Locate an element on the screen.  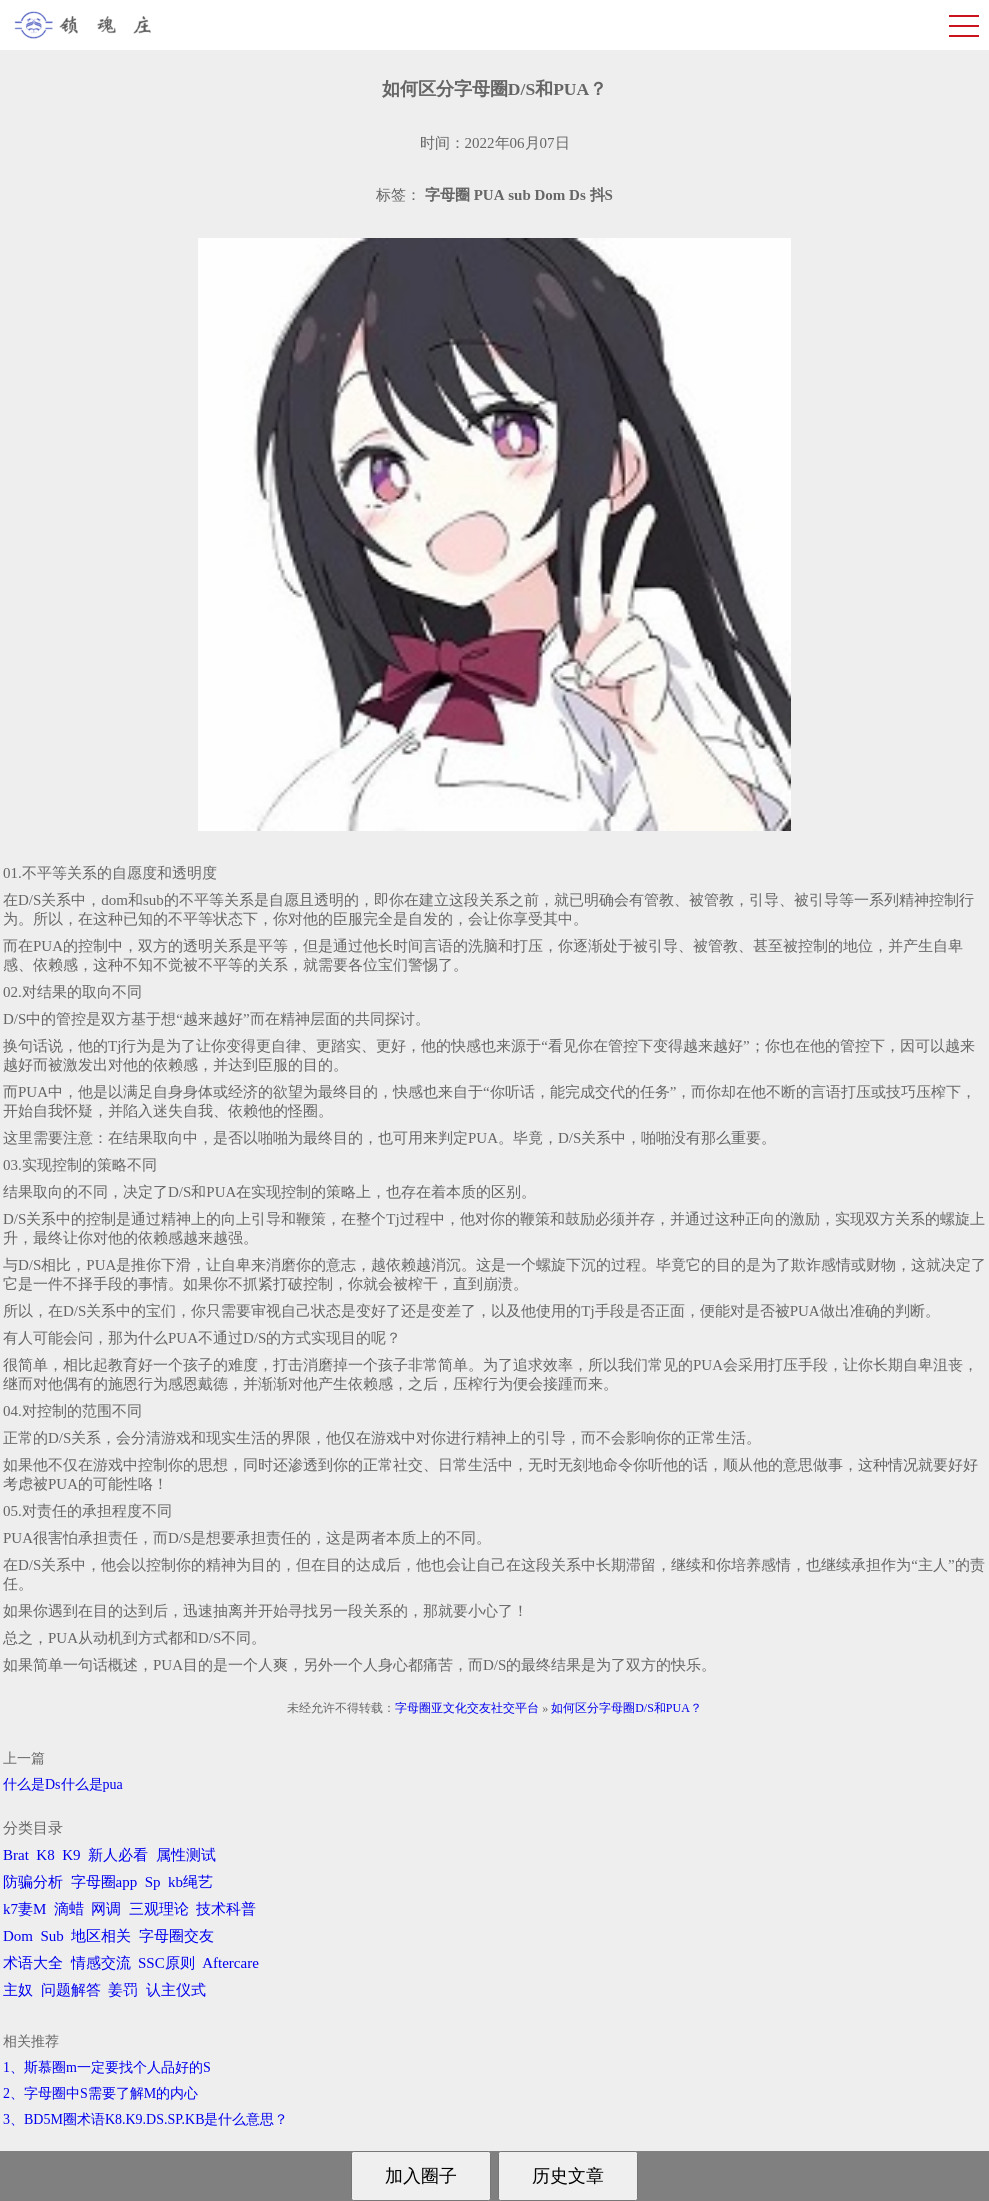
问题解答 is located at coordinates (71, 1990).